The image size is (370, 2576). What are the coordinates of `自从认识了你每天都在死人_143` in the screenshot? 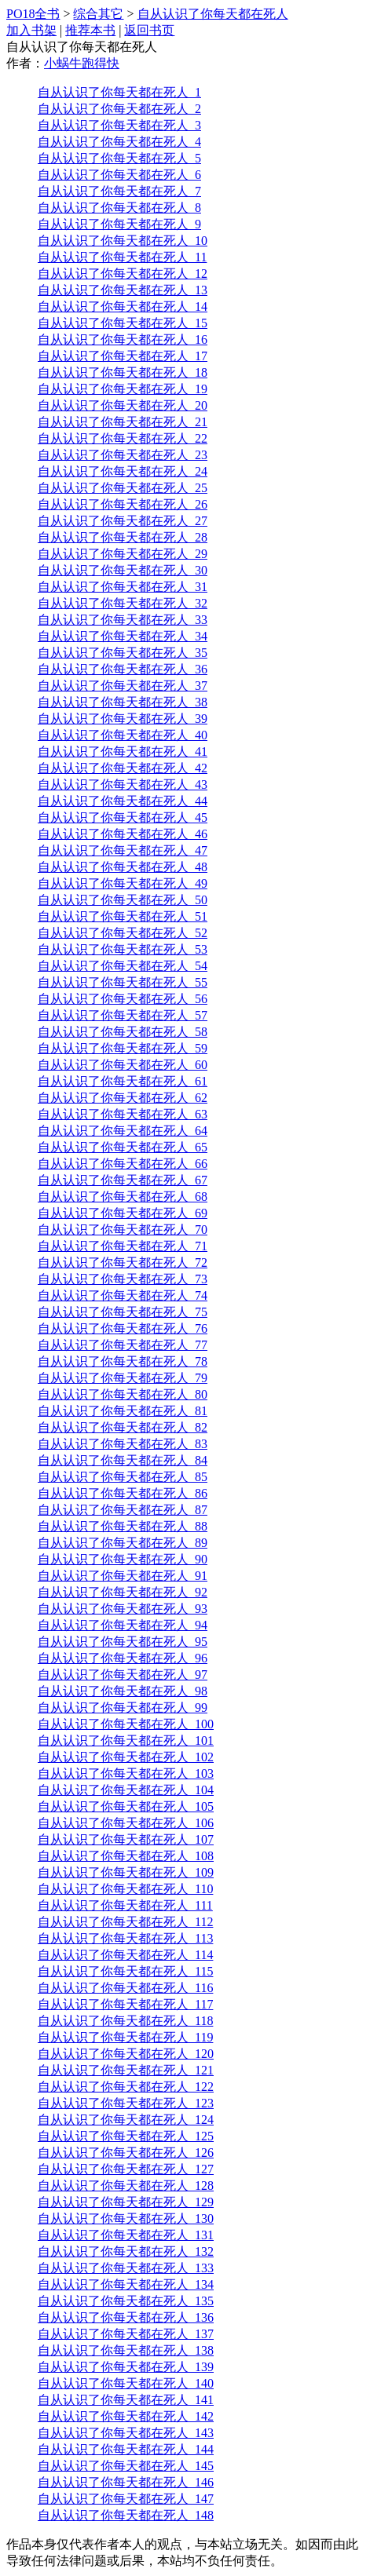 It's located at (126, 2432).